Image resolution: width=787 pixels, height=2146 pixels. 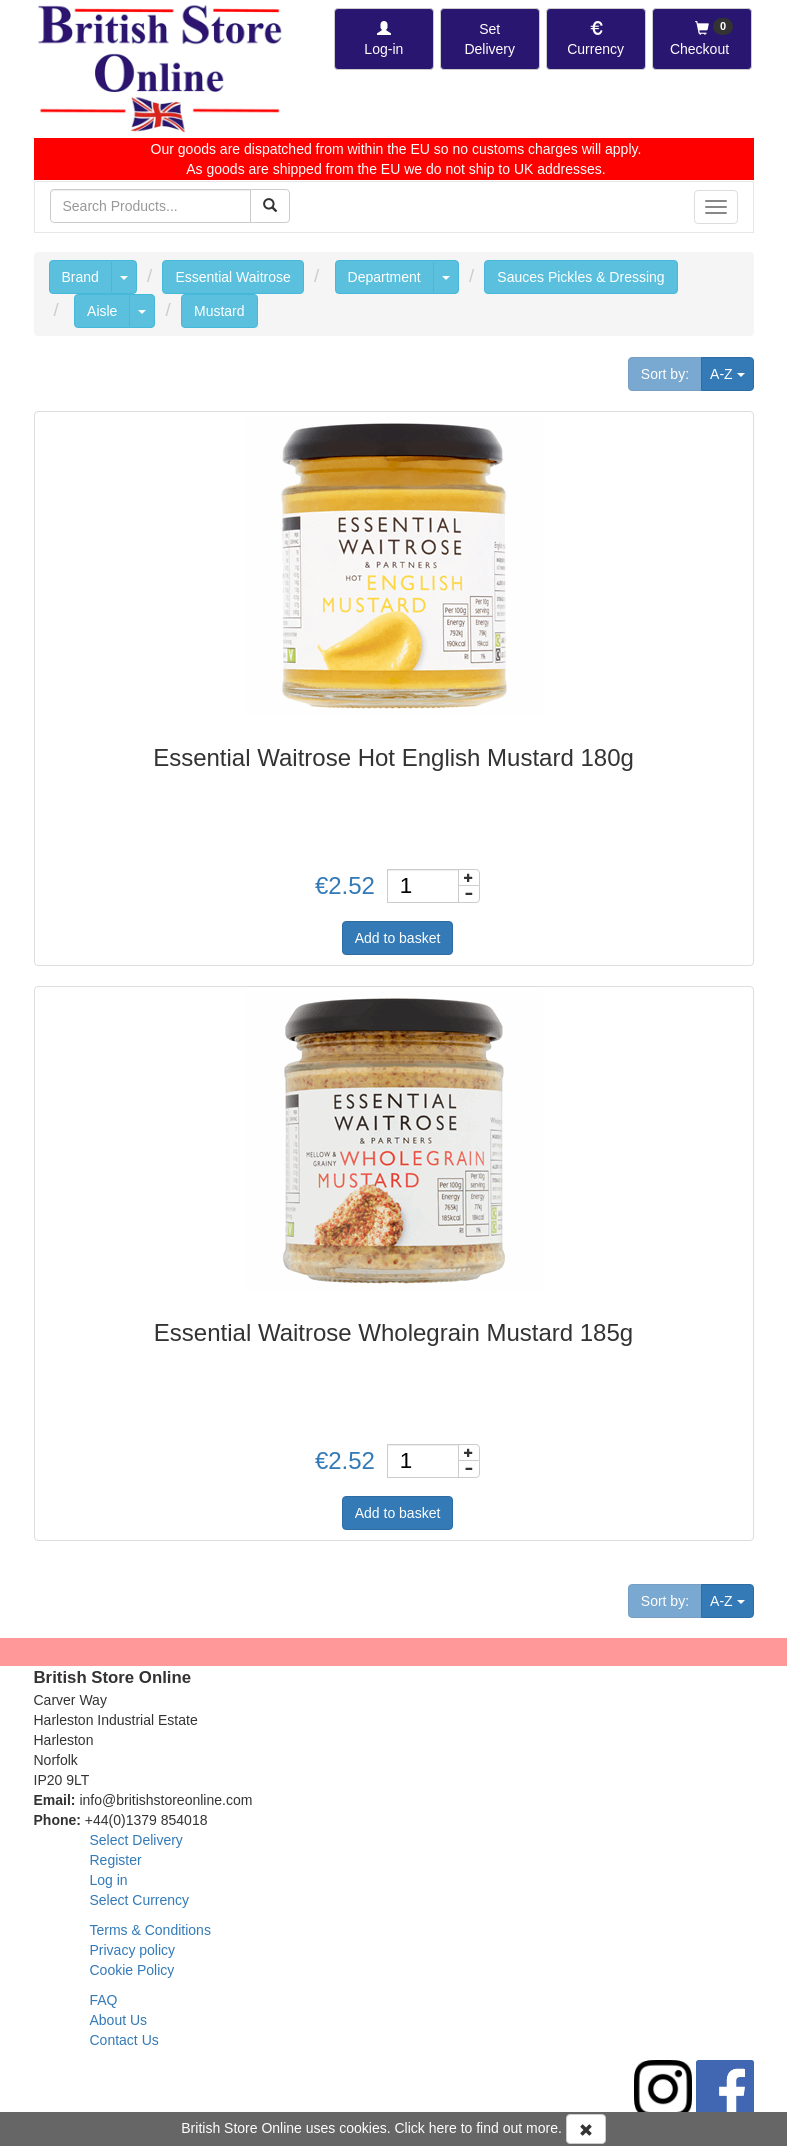 What do you see at coordinates (384, 277) in the screenshot?
I see `Department` at bounding box center [384, 277].